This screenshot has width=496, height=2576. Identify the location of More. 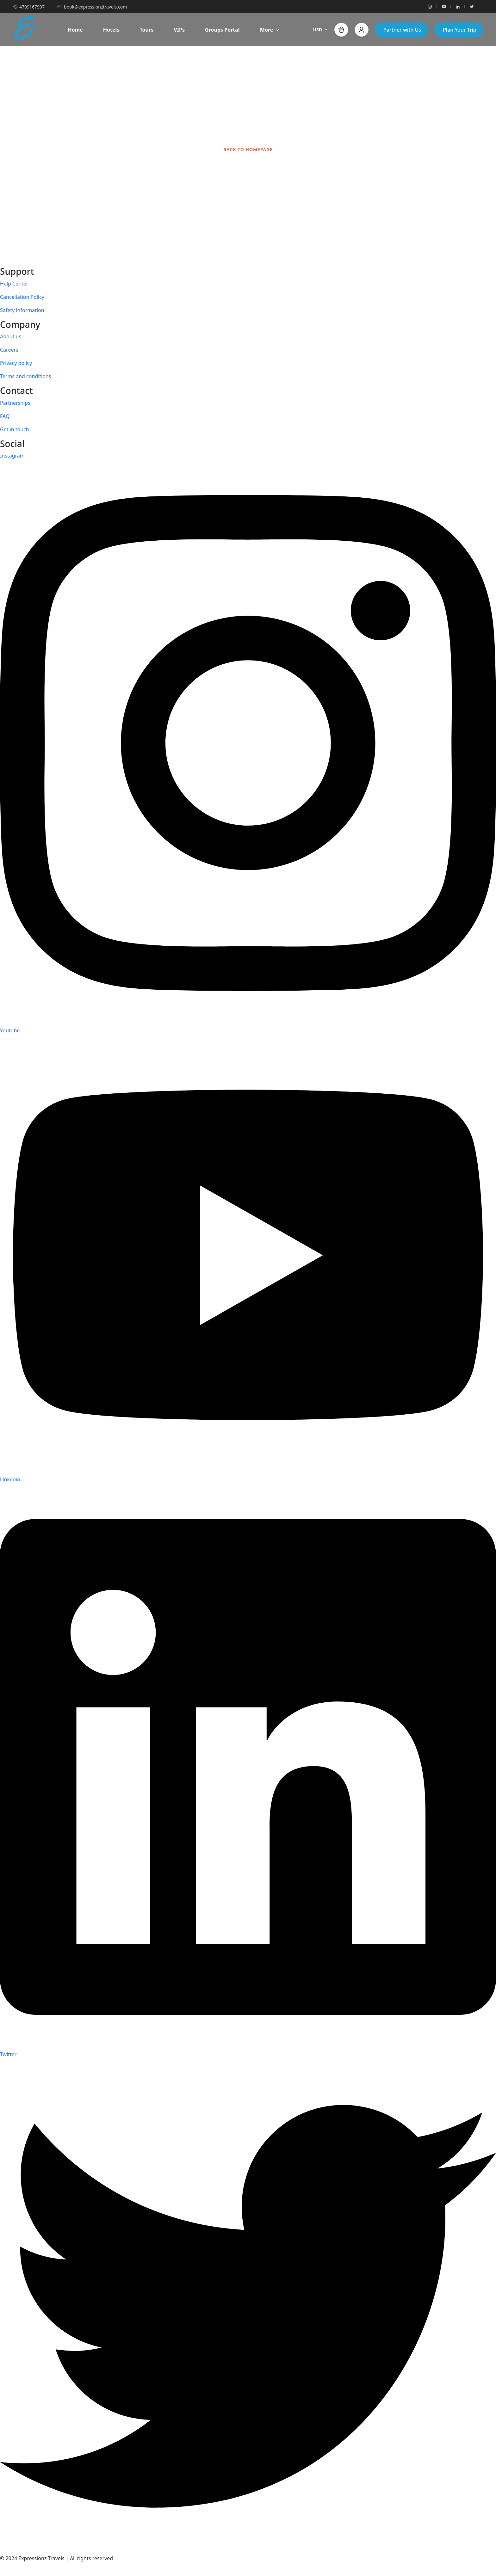
(269, 29).